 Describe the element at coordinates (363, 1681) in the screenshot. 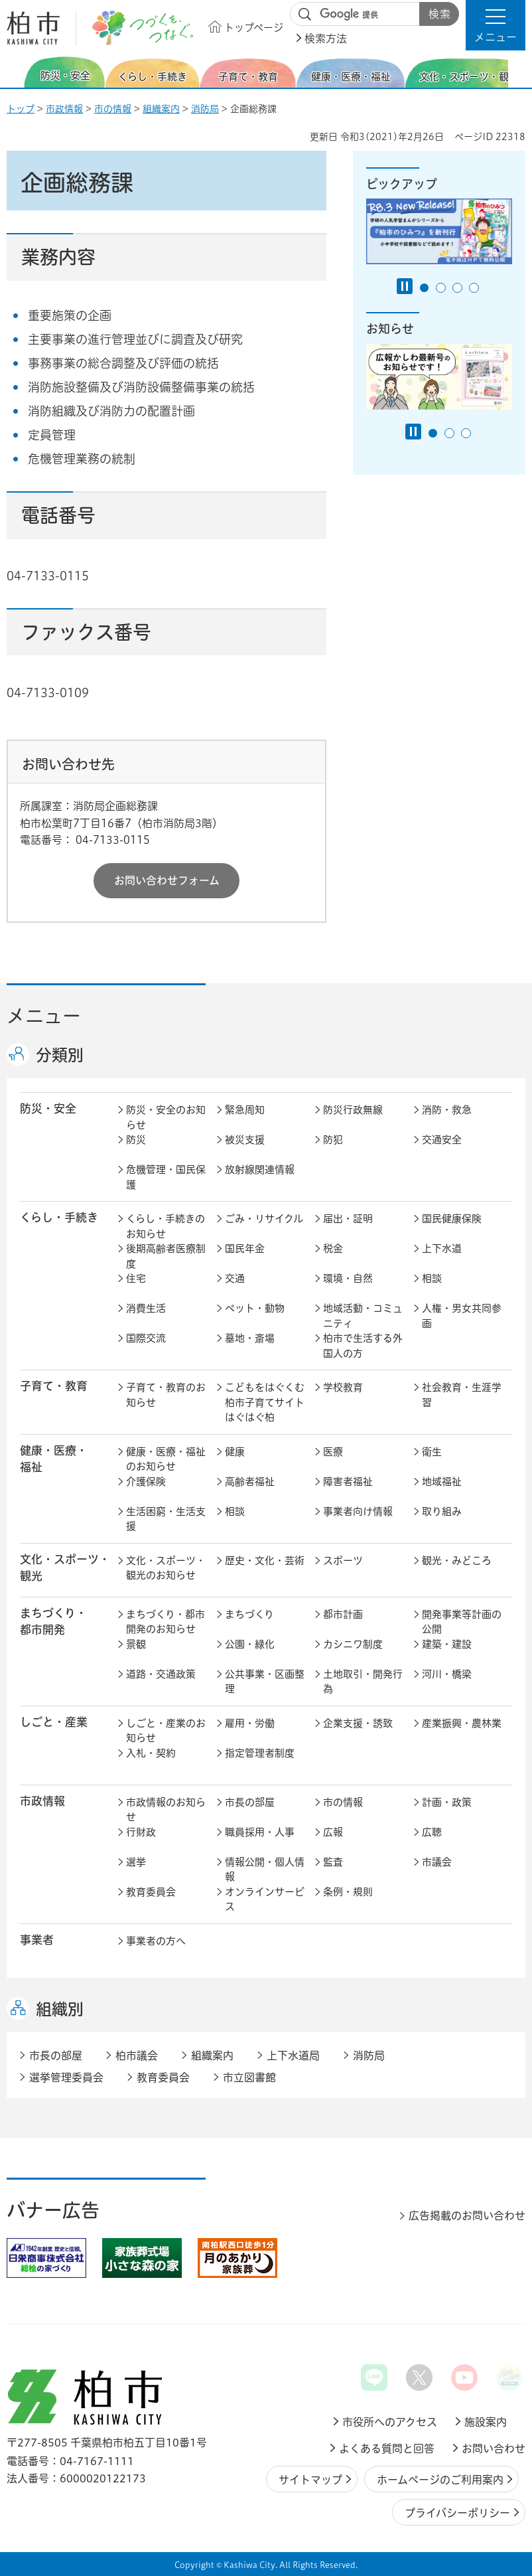

I see `土地取引・開発行為` at that location.